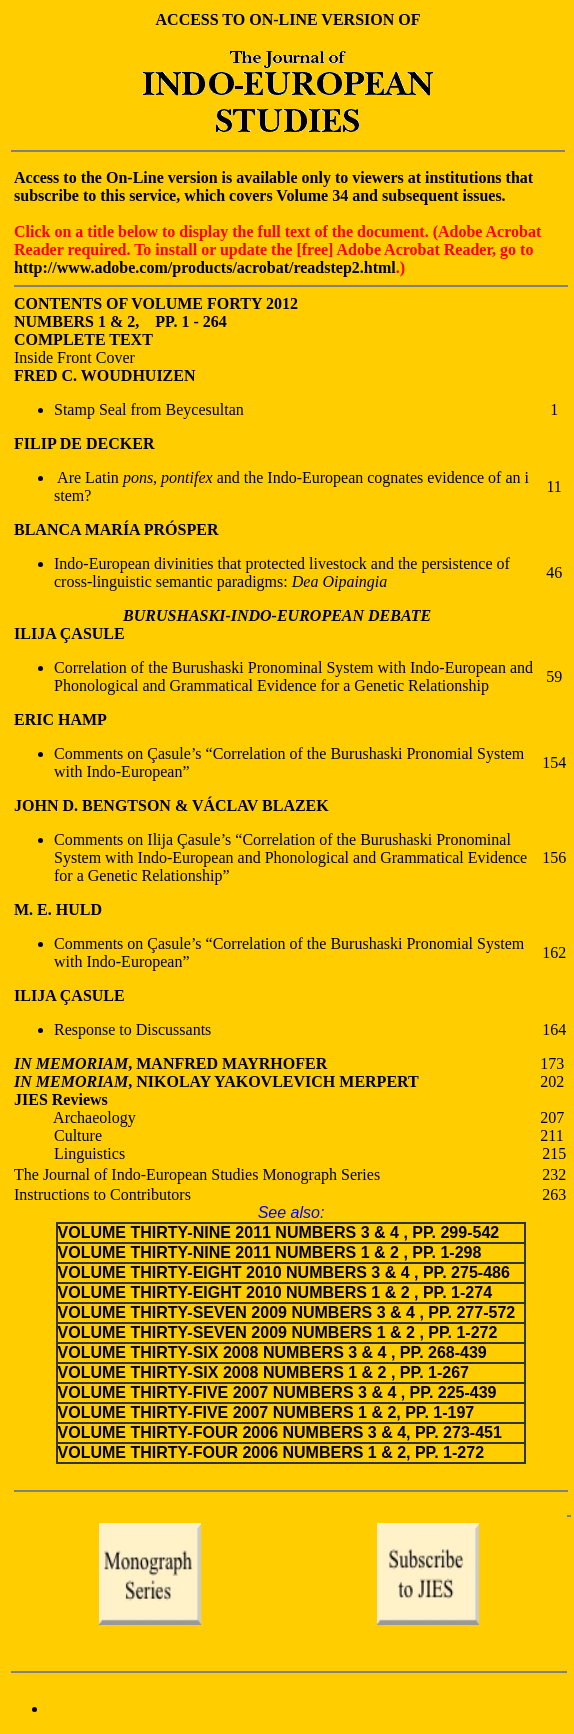  I want to click on Stamp Seal from Beycesultan, so click(149, 409).